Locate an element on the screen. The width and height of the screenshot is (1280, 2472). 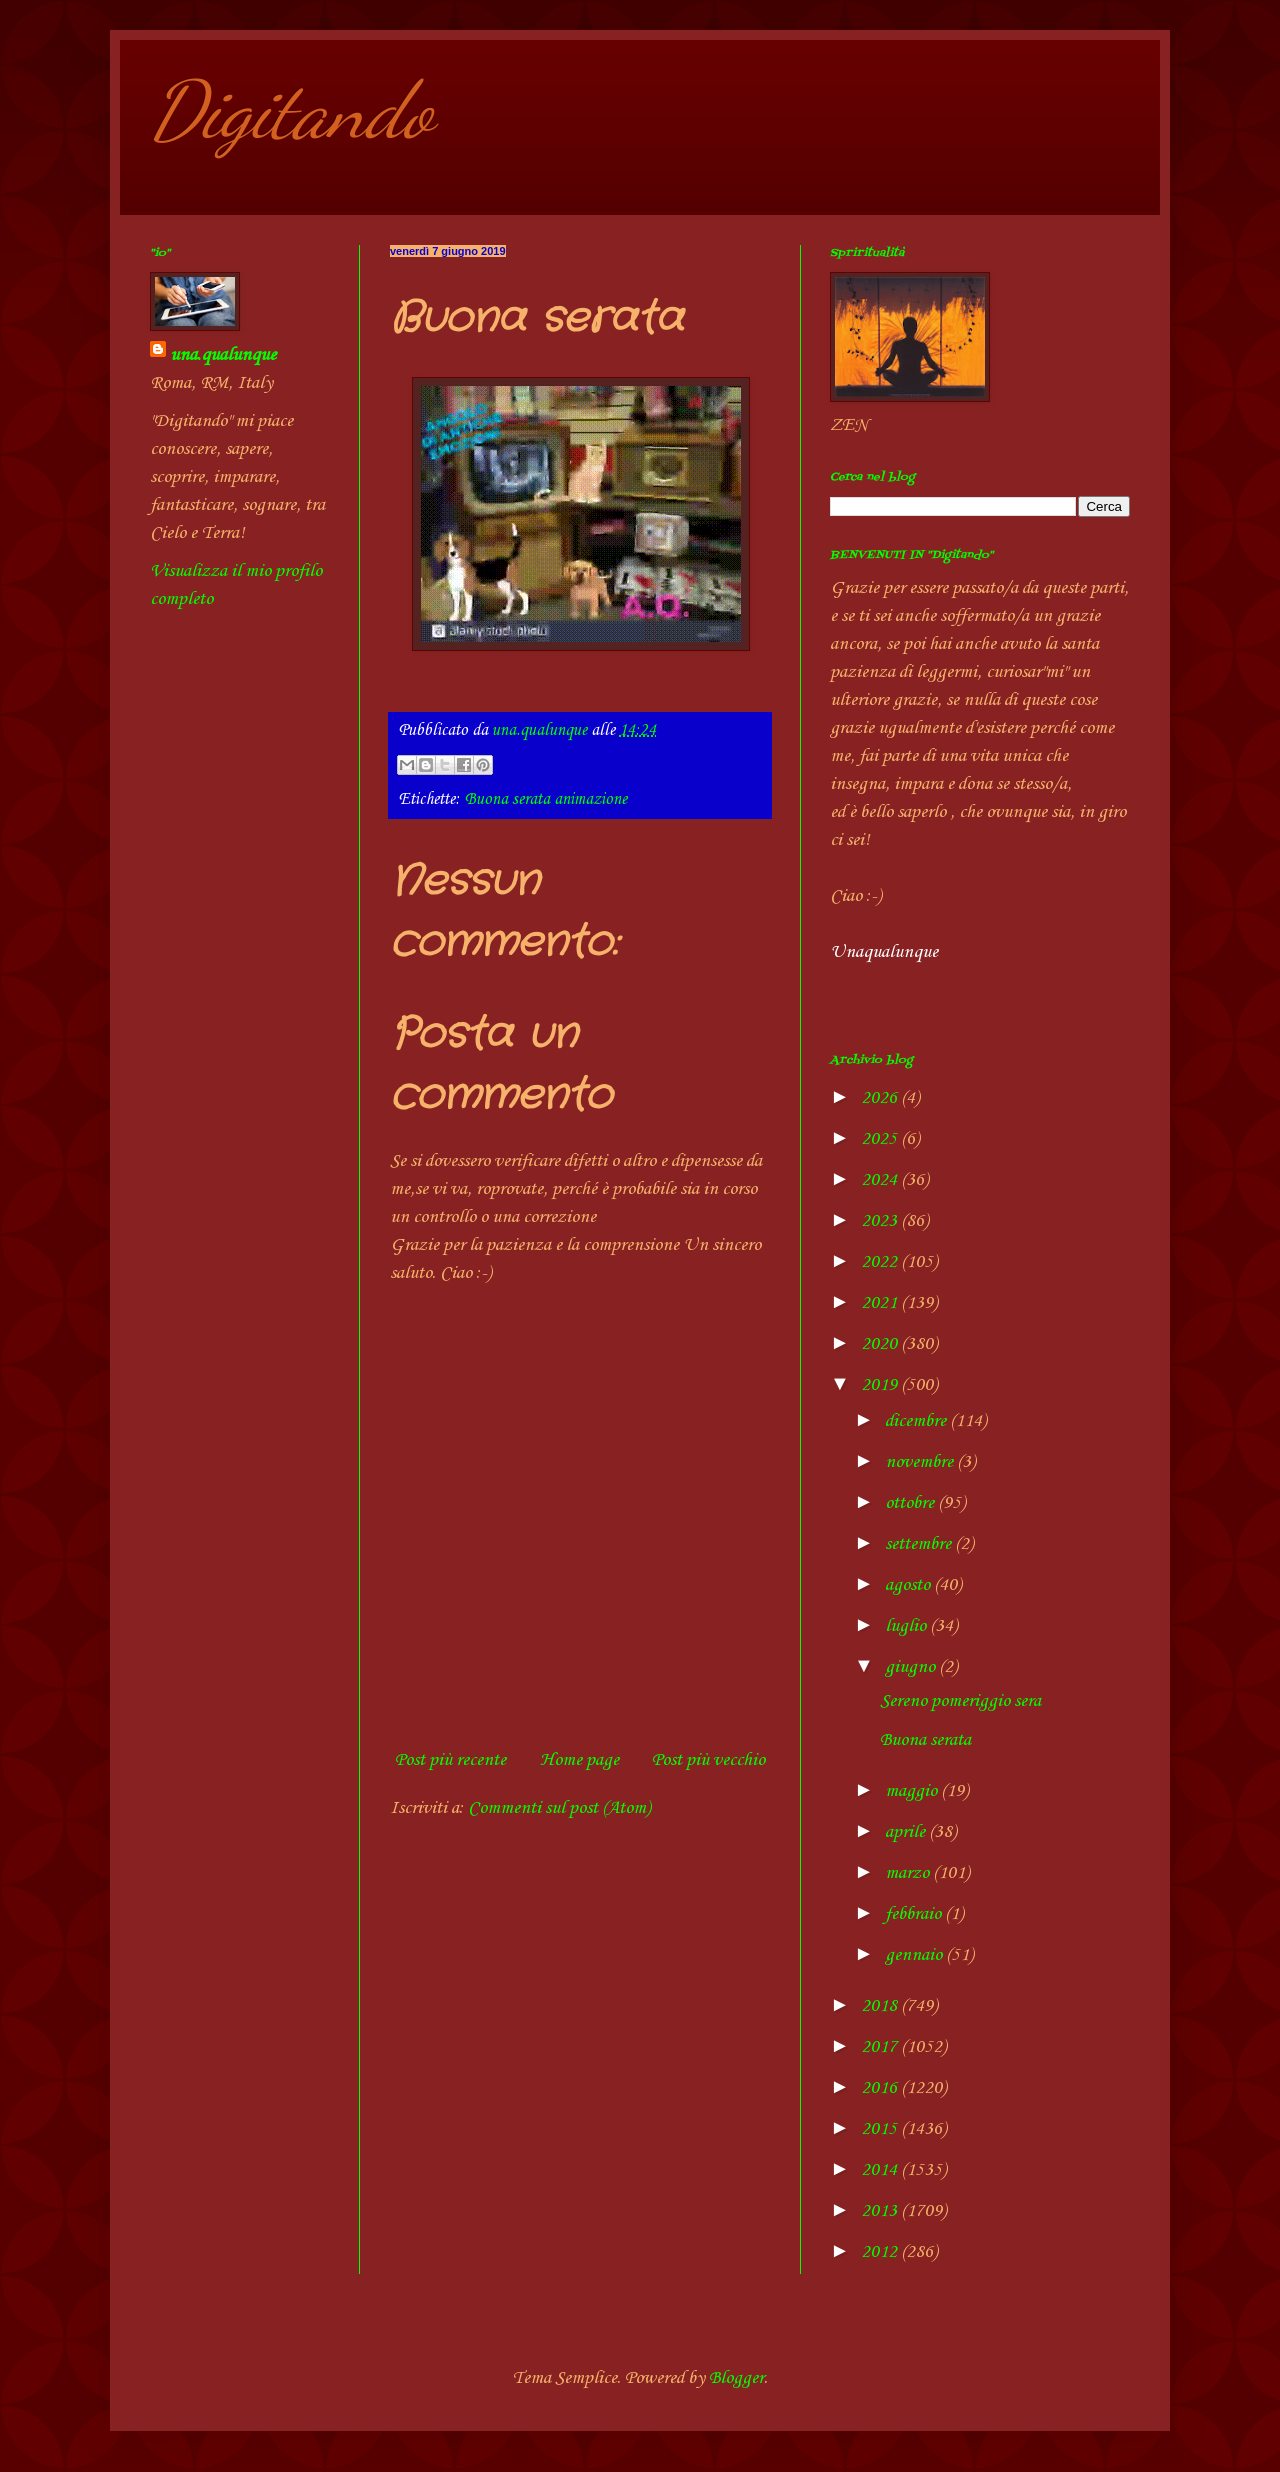
2020 is located at coordinates (881, 1344).